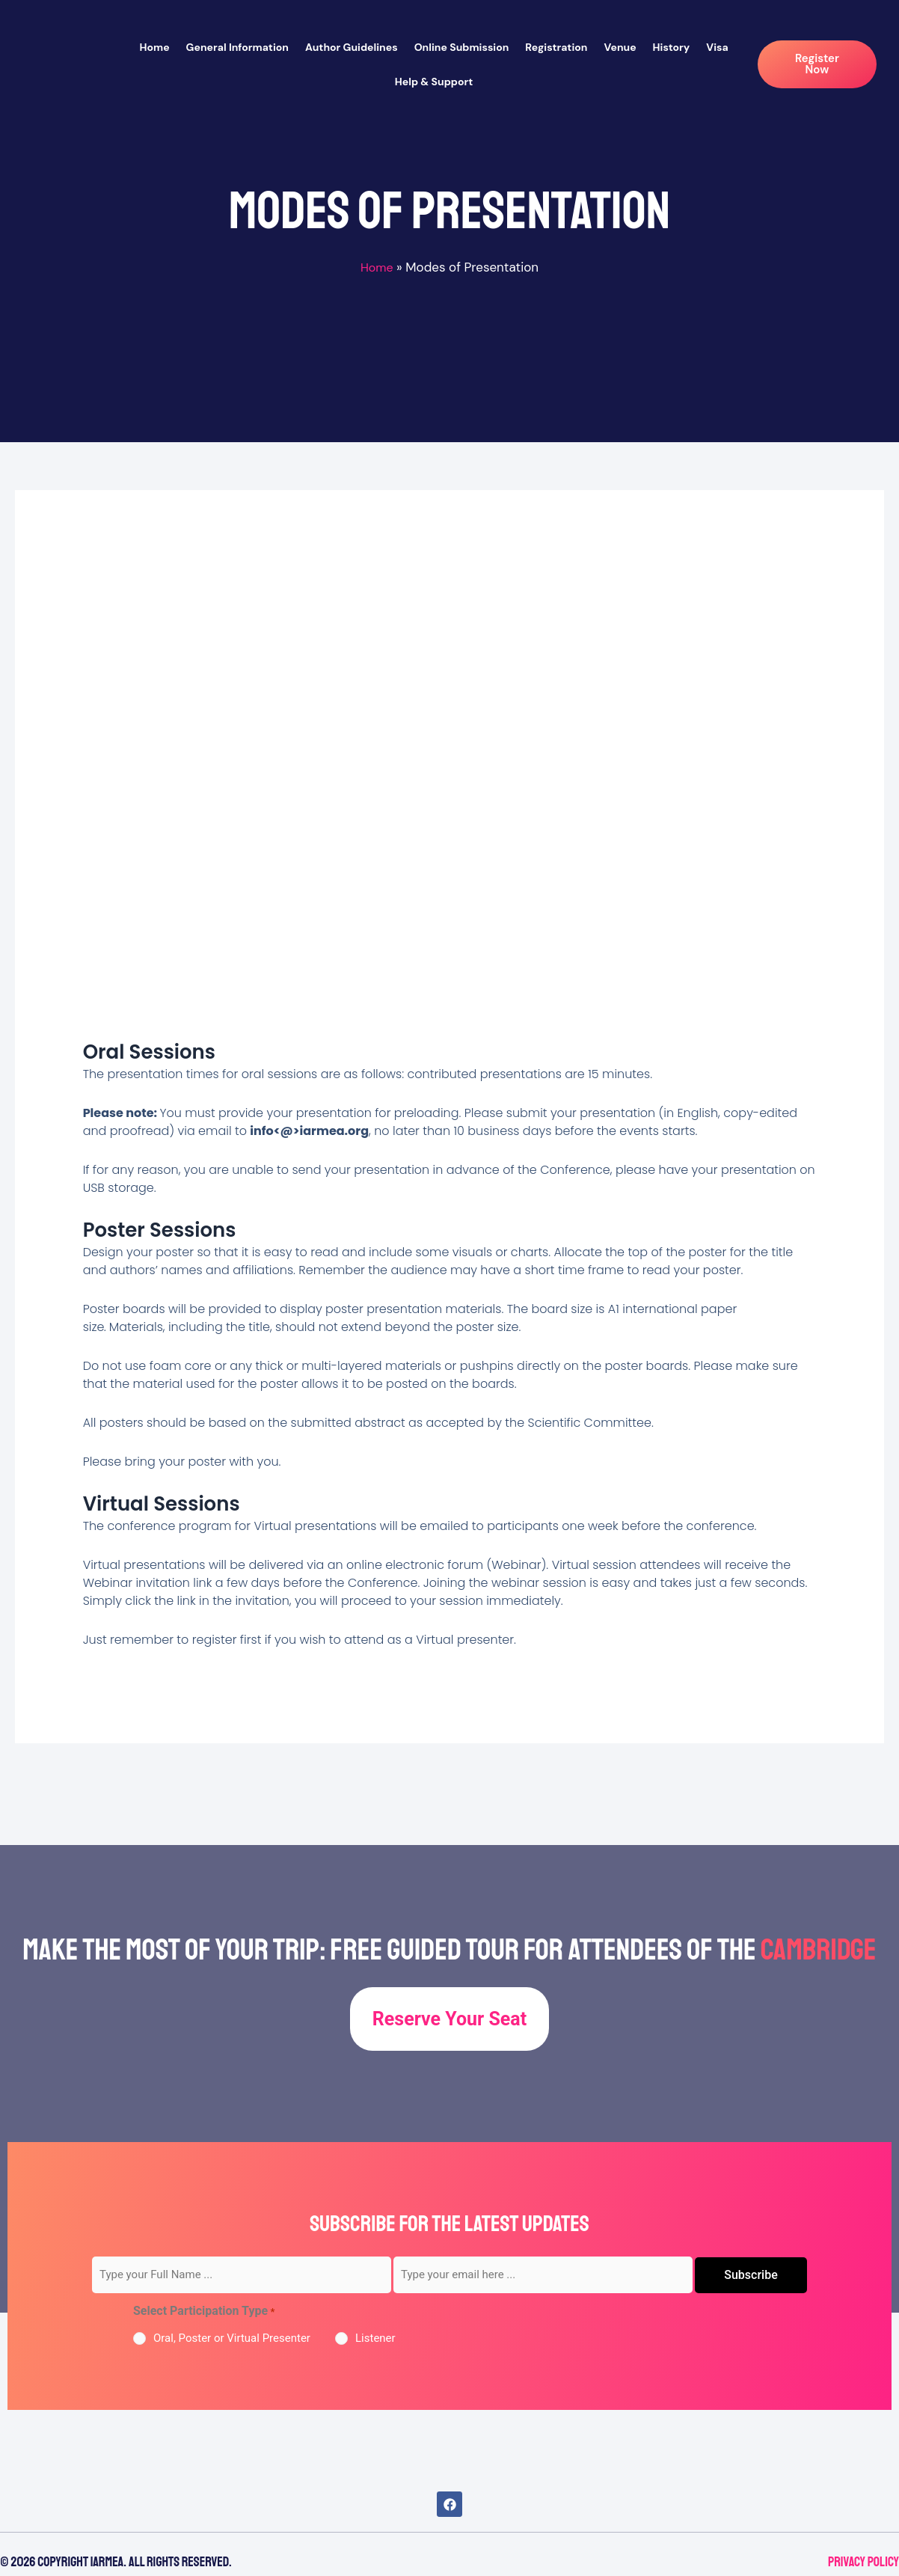 This screenshot has width=899, height=2576. I want to click on Author Guidelines, so click(351, 47).